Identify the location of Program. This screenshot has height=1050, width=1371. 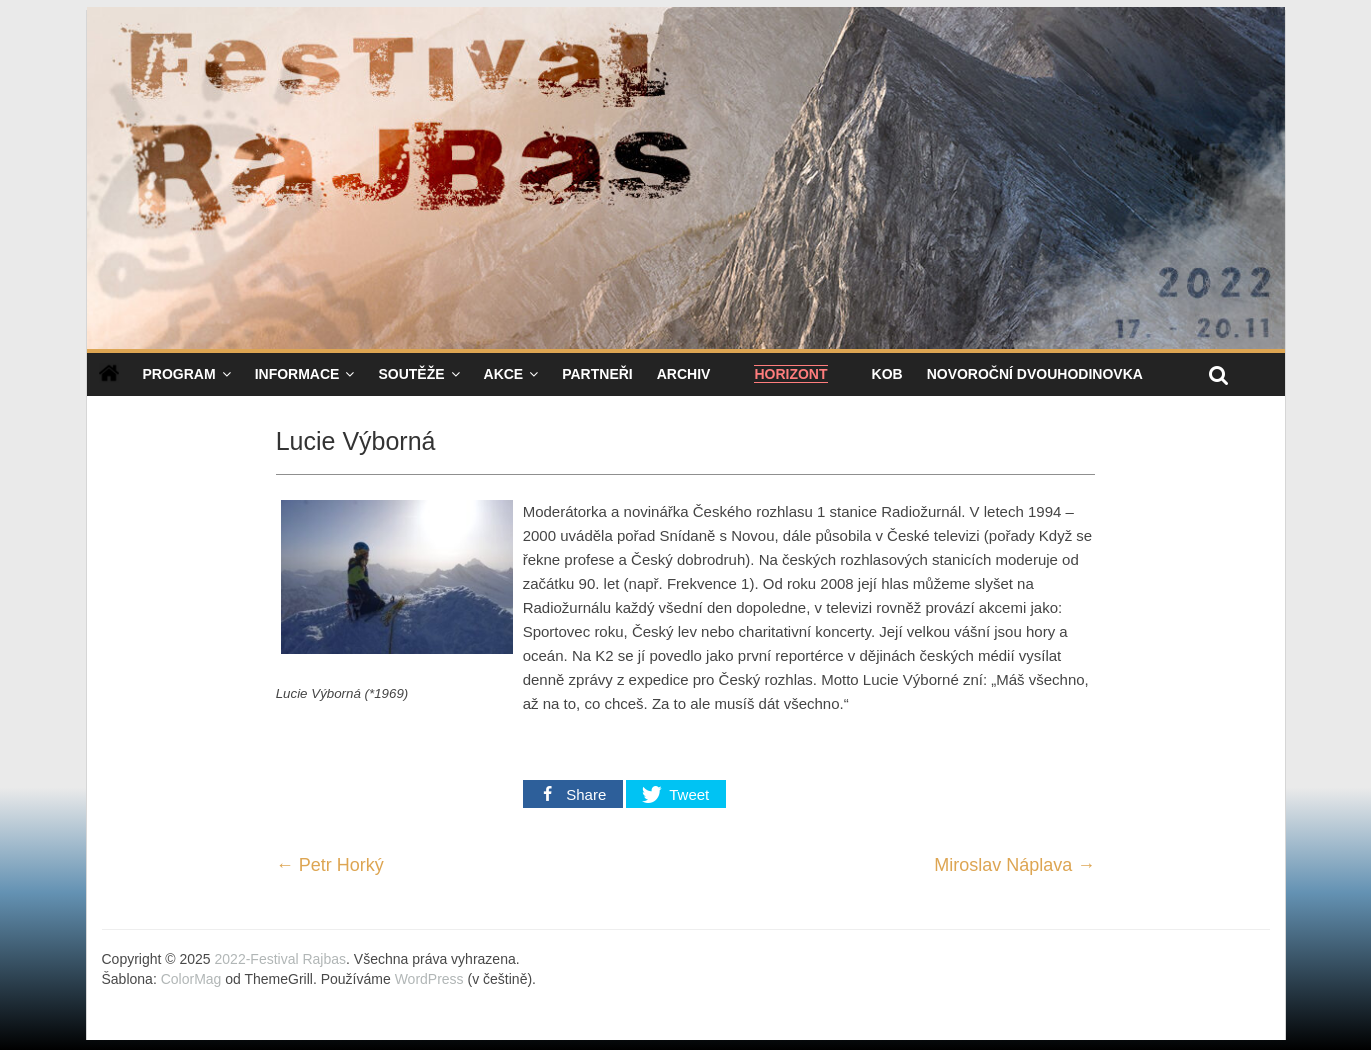
(179, 374).